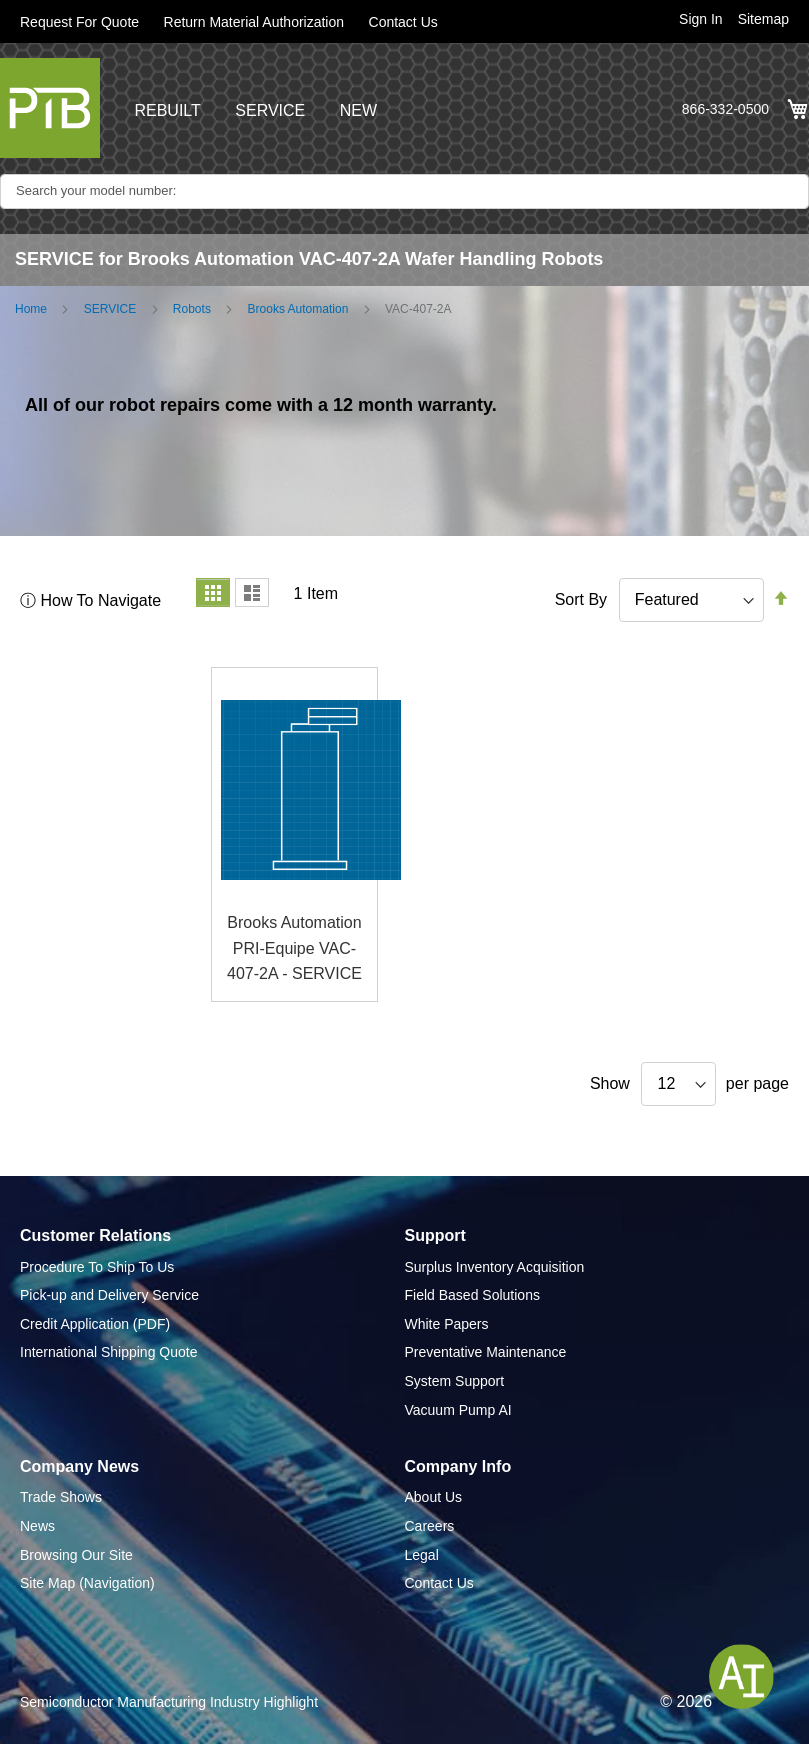 The width and height of the screenshot is (809, 1744). I want to click on Sitemap, so click(763, 19).